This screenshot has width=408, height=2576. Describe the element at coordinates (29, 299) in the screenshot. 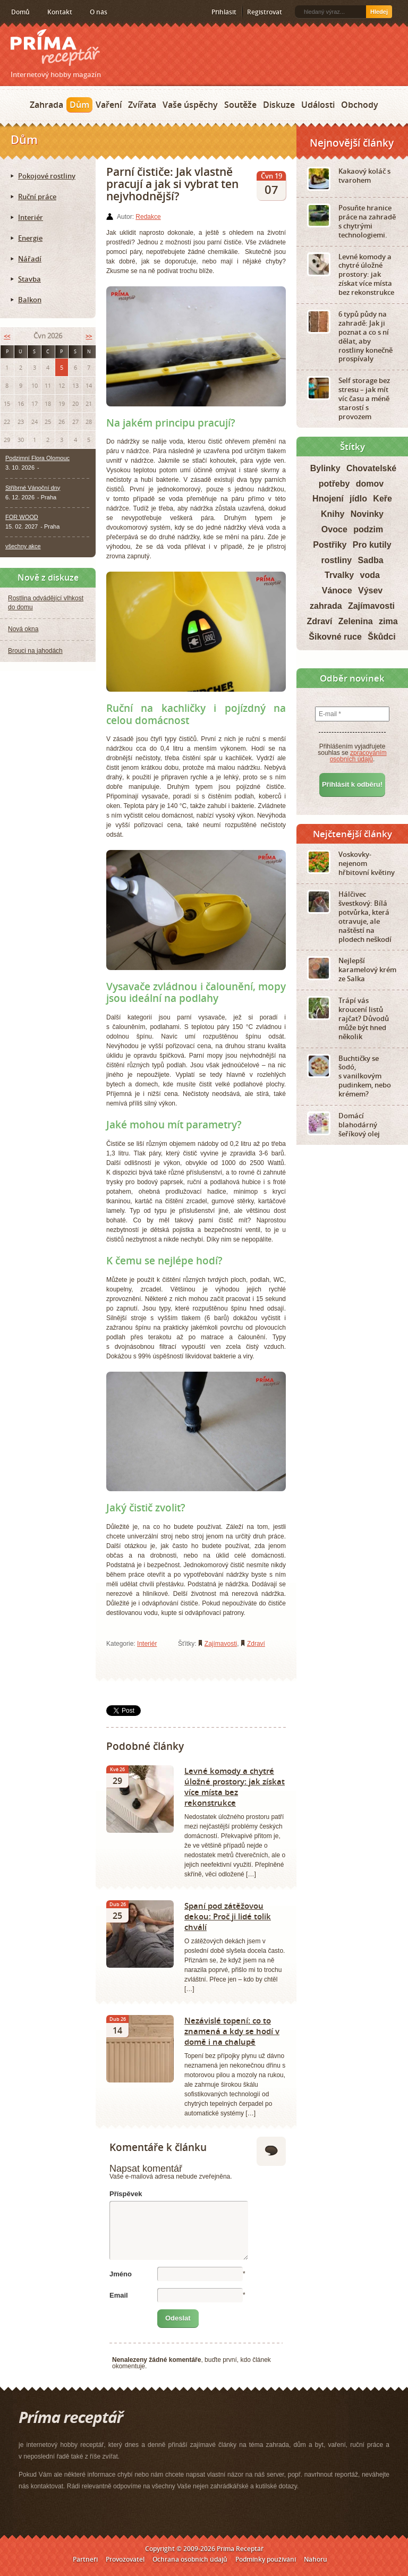

I see `Balkon` at that location.